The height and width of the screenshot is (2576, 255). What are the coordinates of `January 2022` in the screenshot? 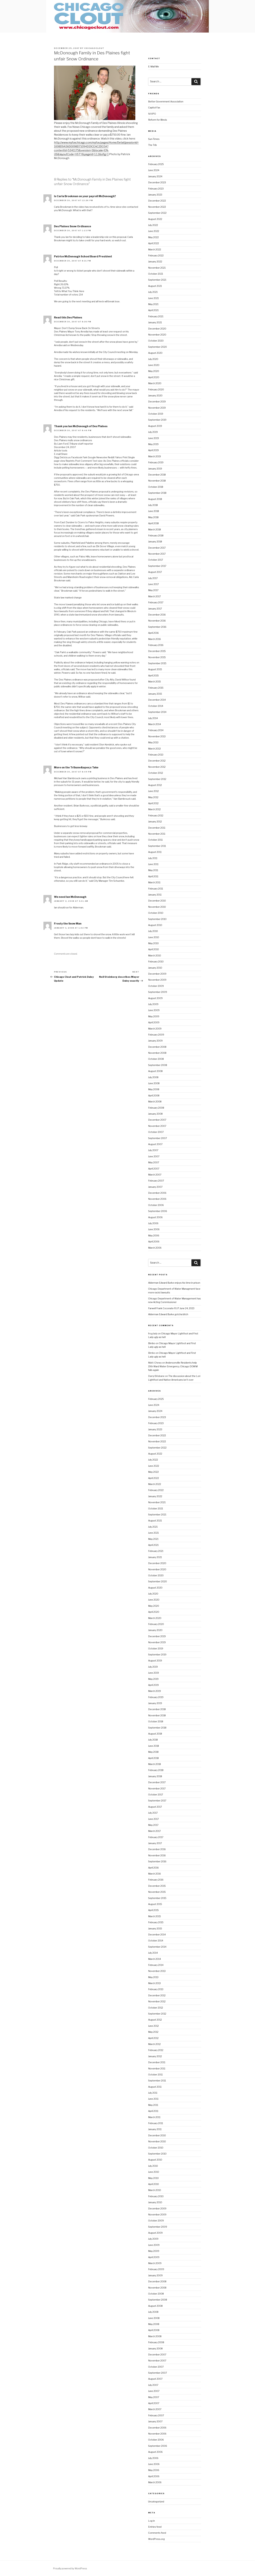 It's located at (155, 261).